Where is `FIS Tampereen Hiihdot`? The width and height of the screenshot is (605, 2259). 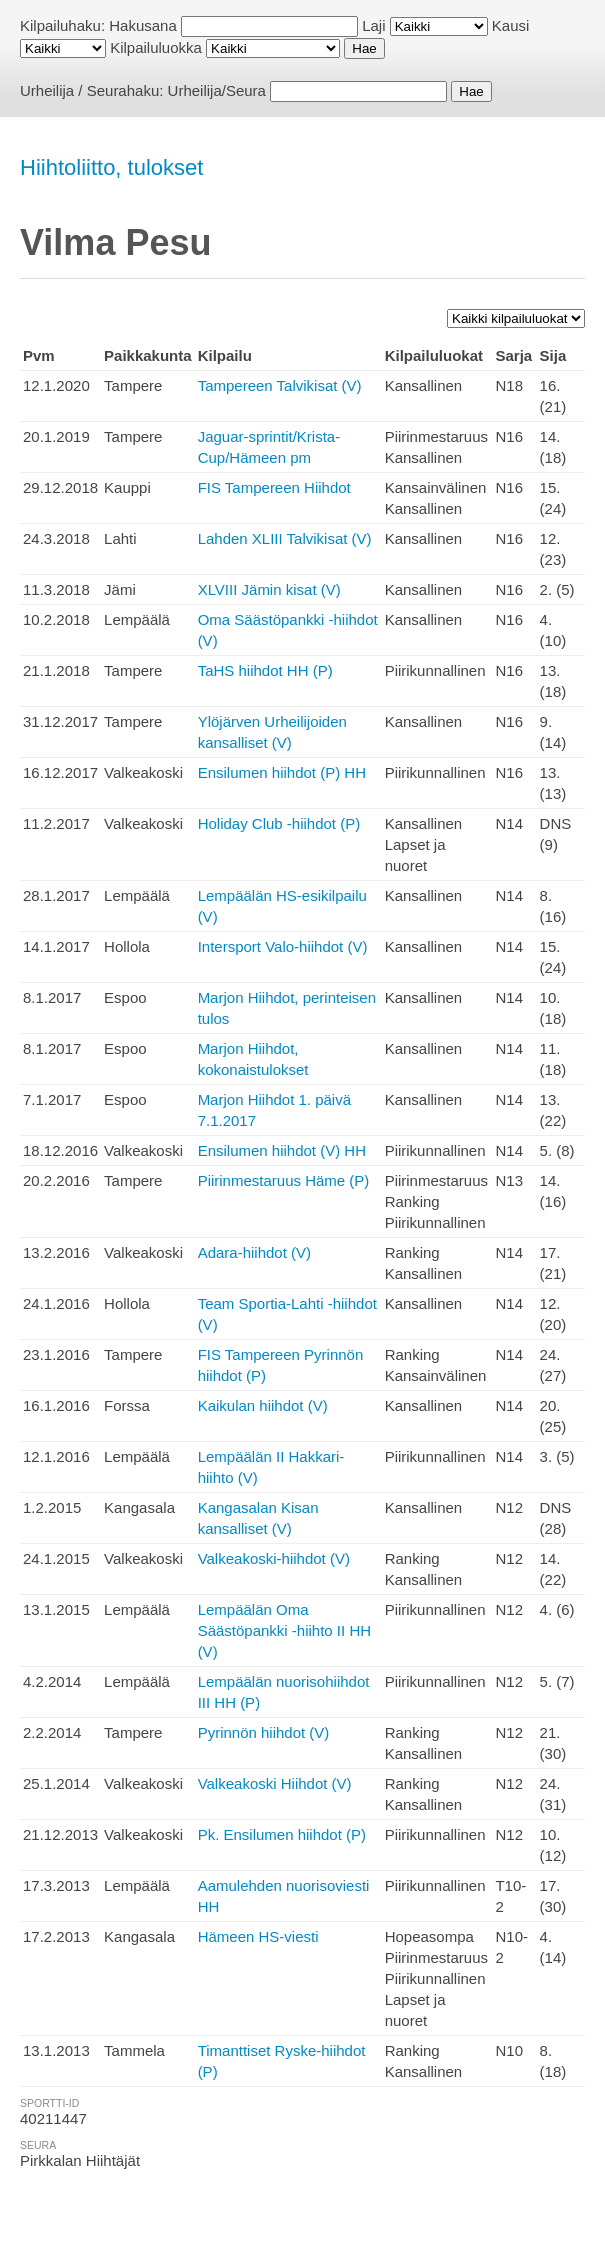
FIS Tampereen Hiihdot is located at coordinates (274, 487).